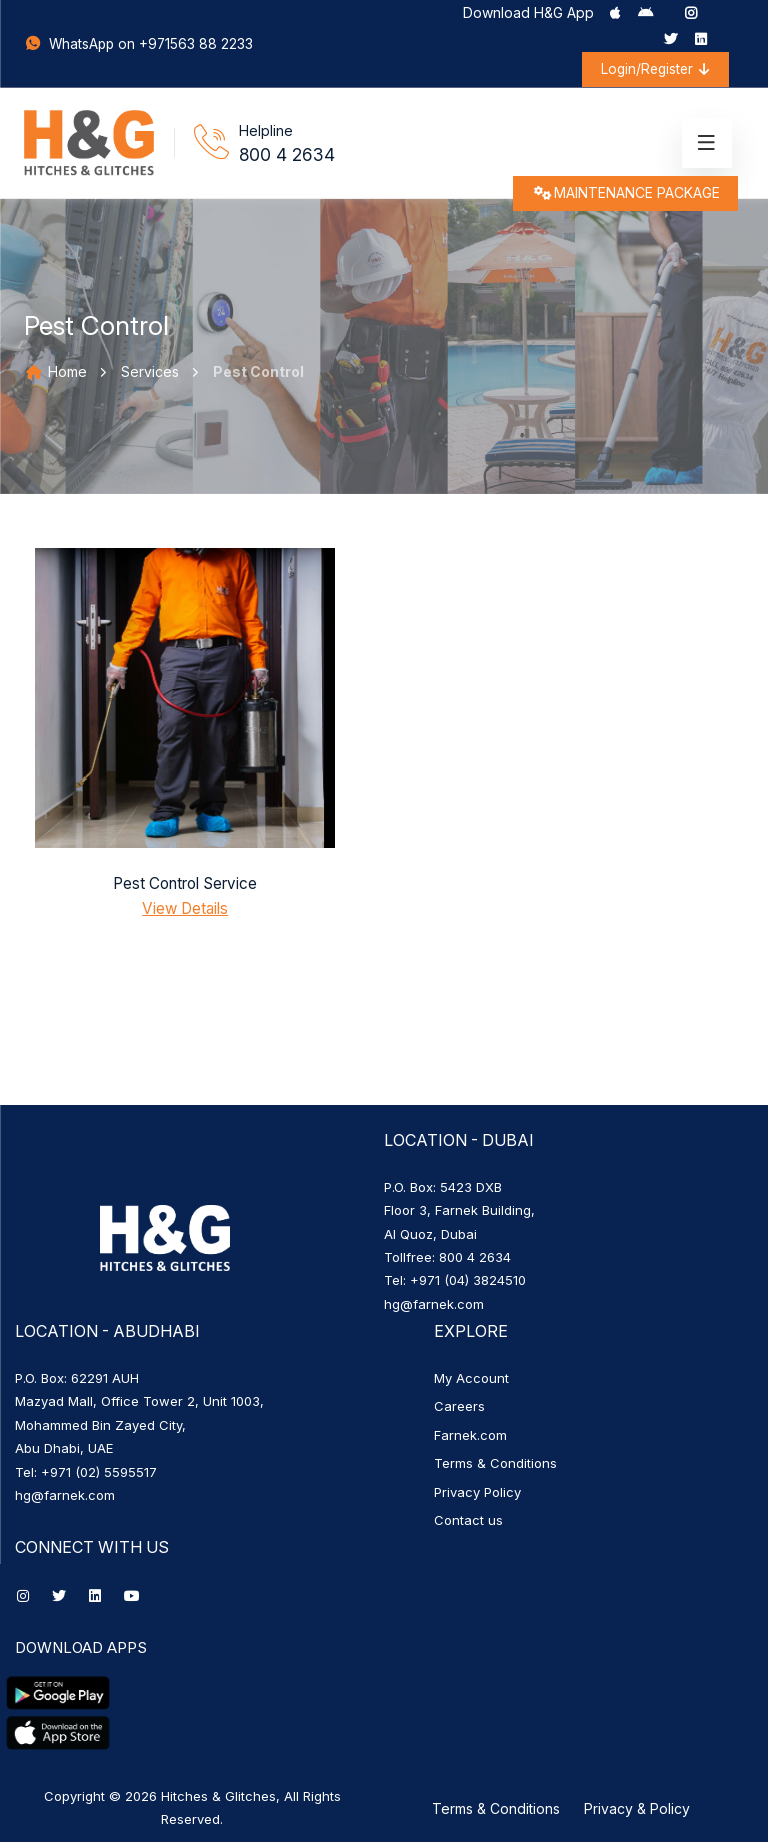  Describe the element at coordinates (218, 1799) in the screenshot. I see `Hitches & Glitches` at that location.